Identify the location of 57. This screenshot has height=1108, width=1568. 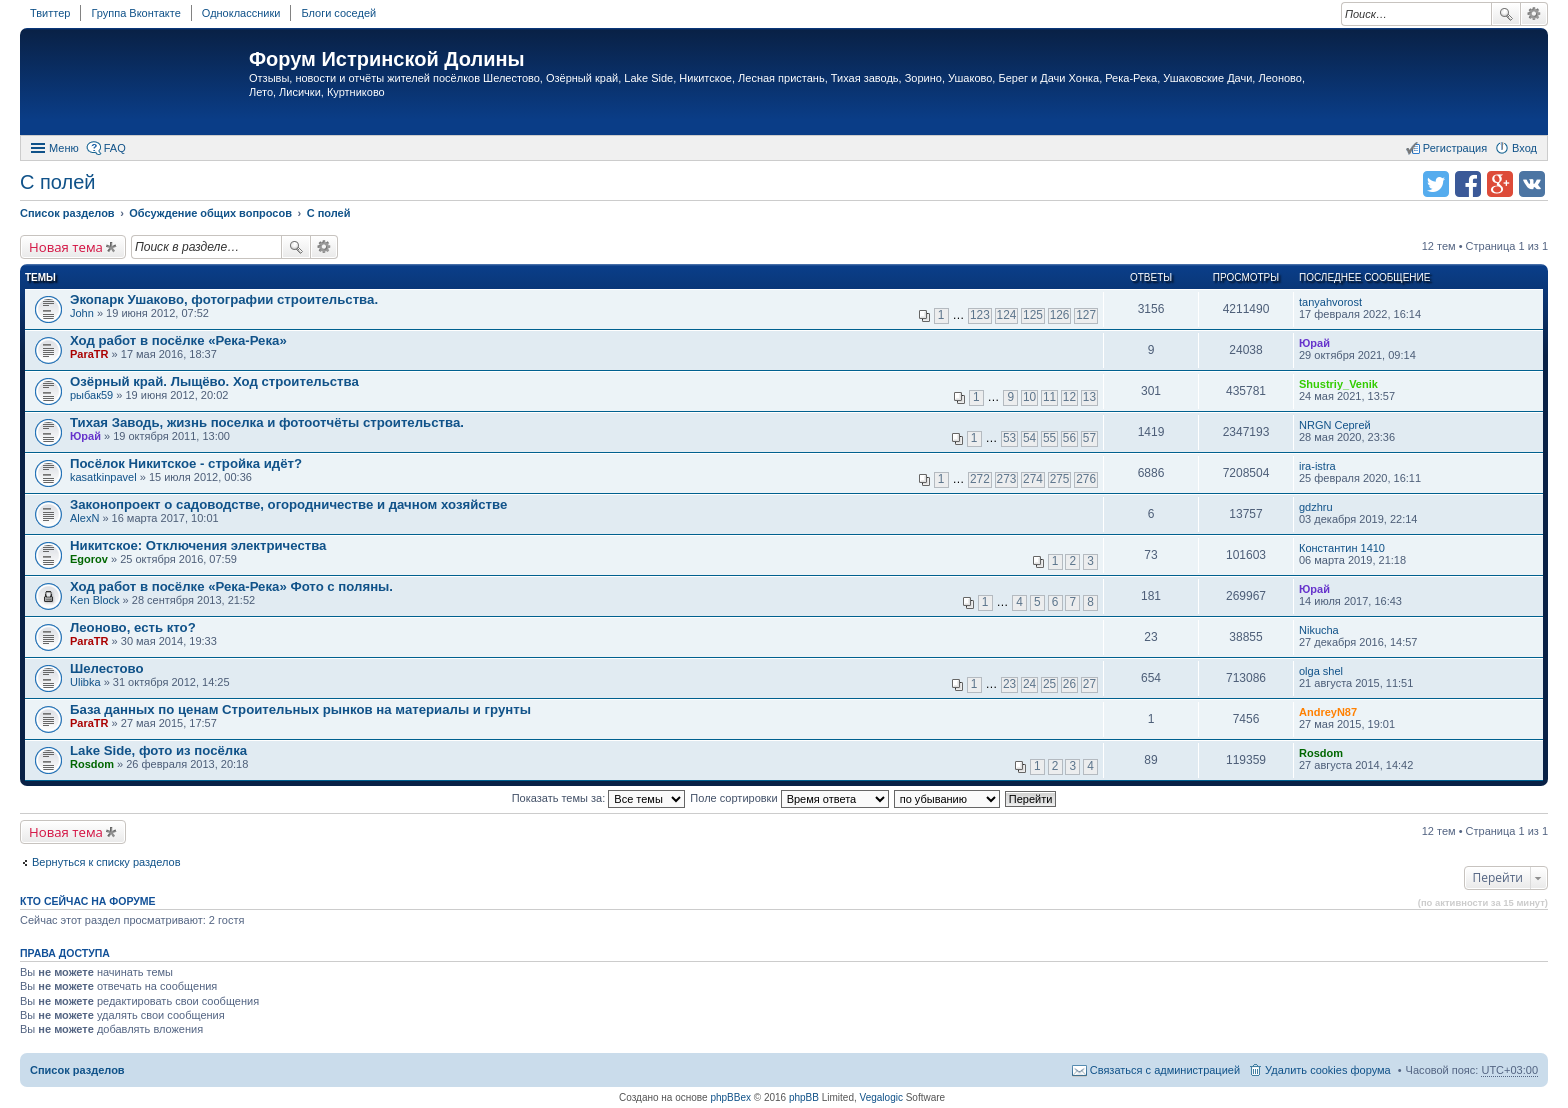
(1089, 438).